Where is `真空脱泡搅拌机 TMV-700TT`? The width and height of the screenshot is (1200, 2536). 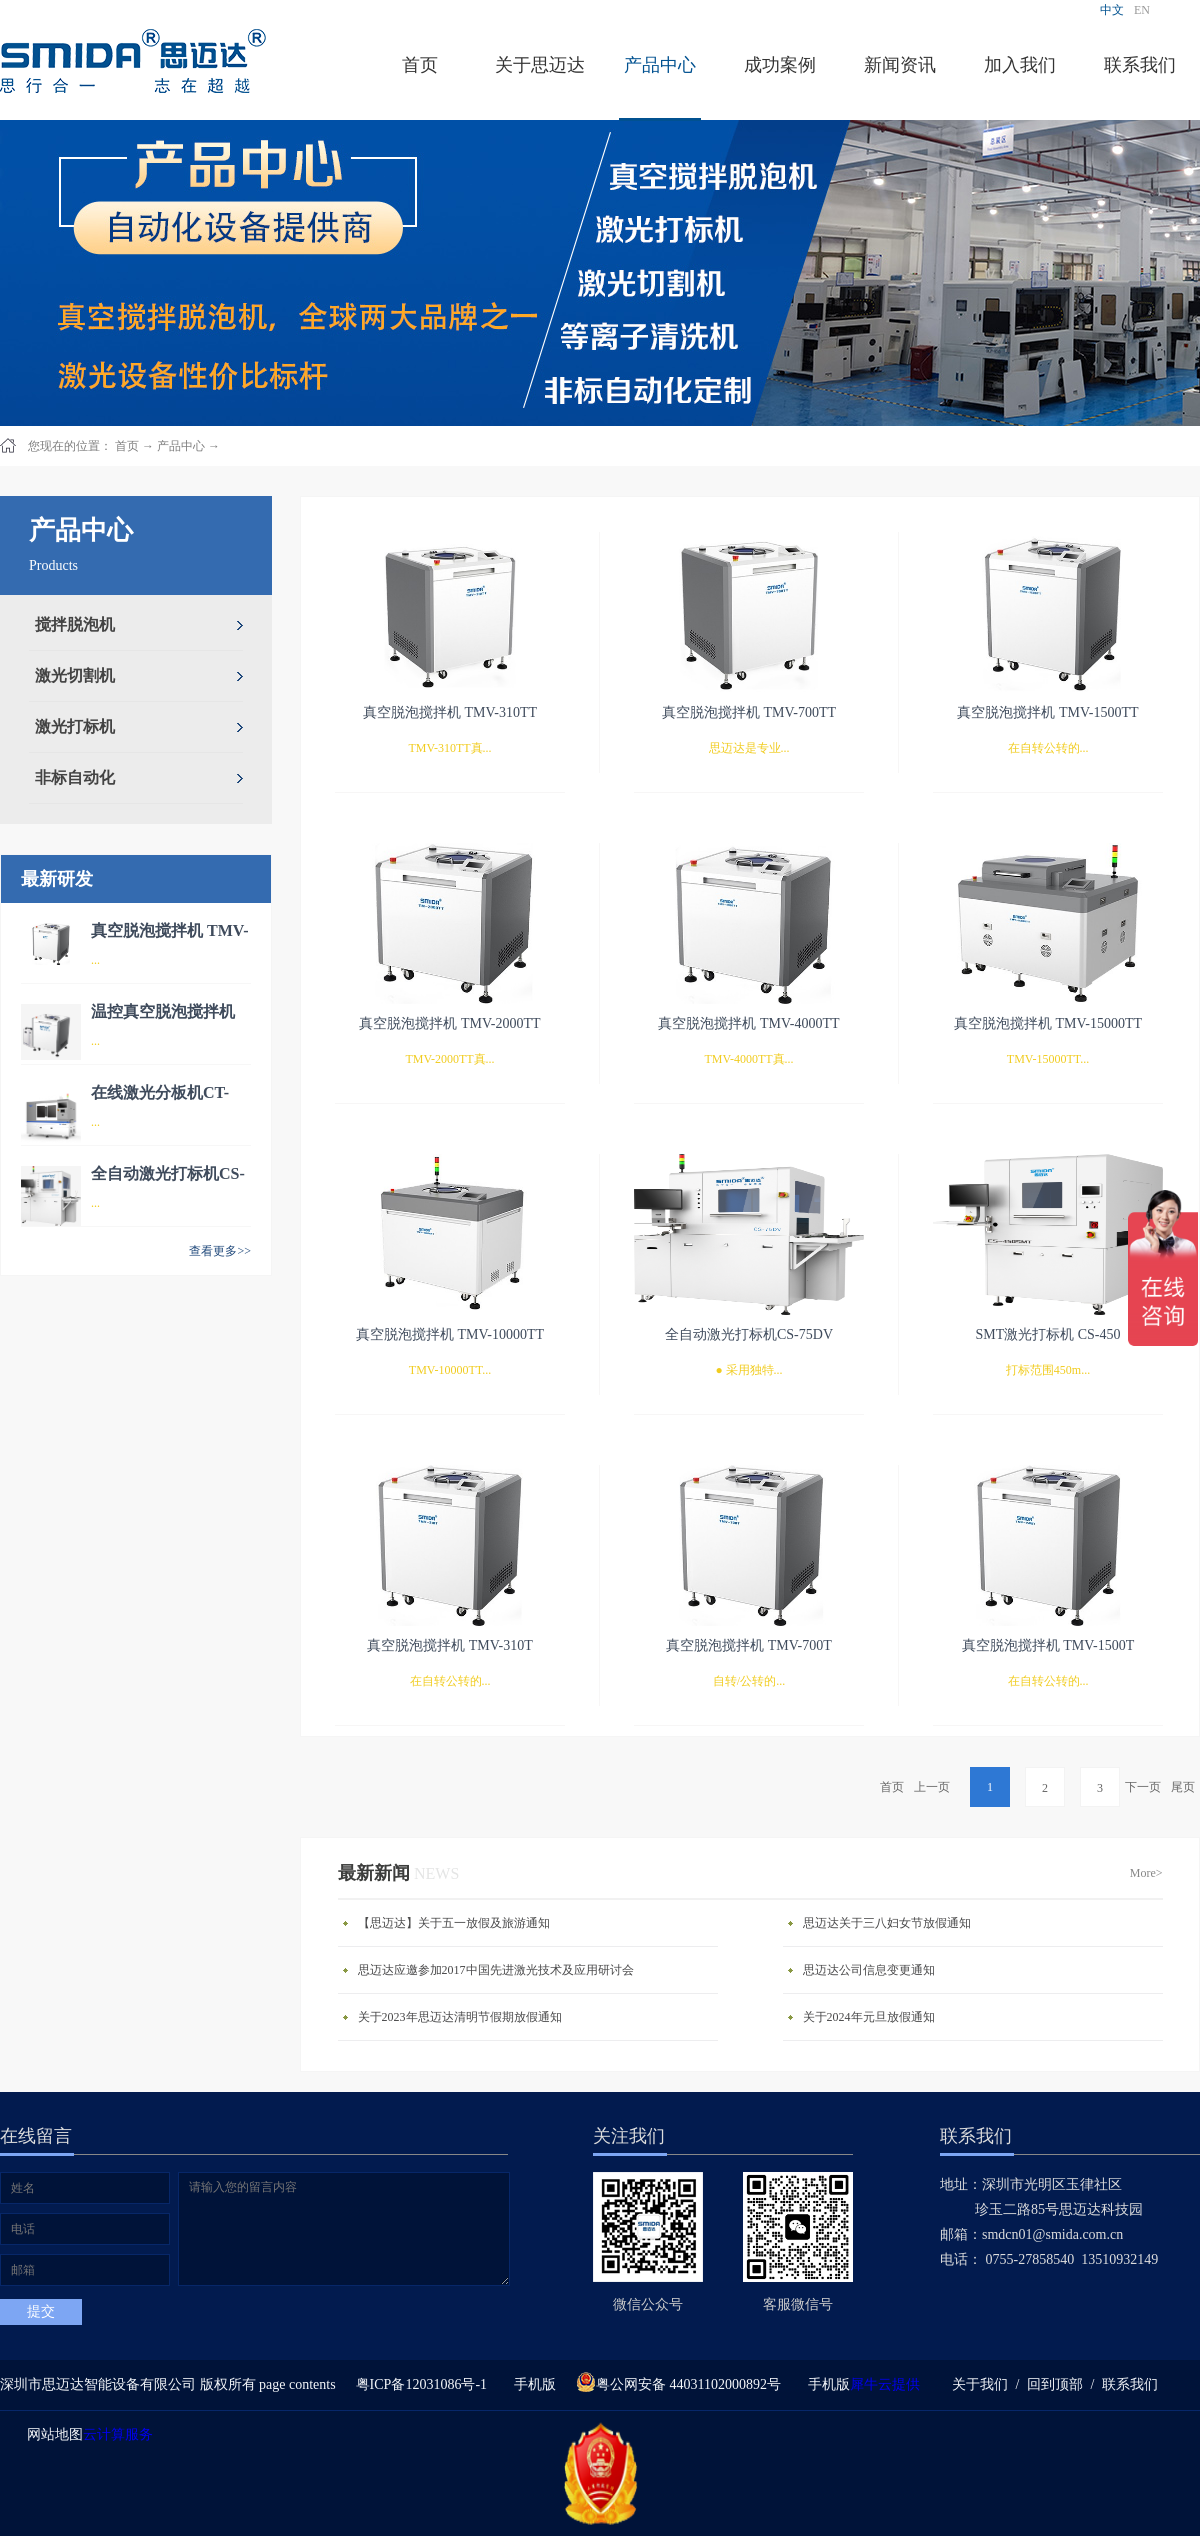 真空脱泡搅拌机 TMV-700TT is located at coordinates (749, 712).